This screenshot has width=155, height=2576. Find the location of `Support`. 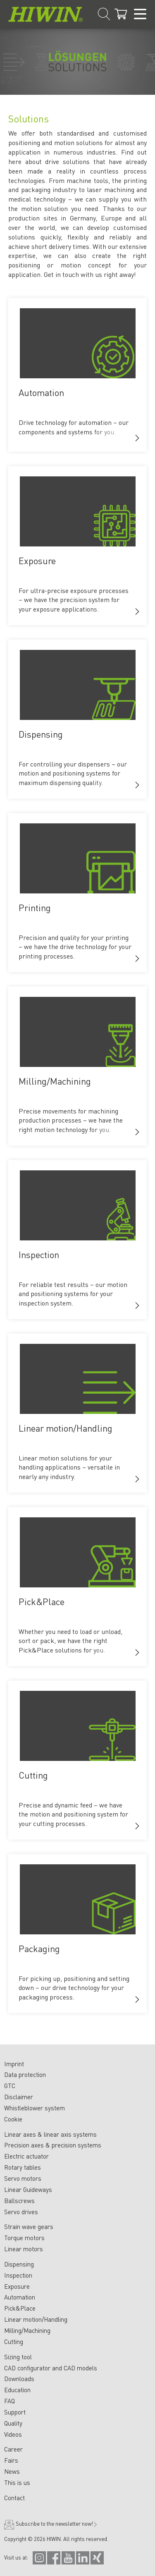

Support is located at coordinates (15, 2412).